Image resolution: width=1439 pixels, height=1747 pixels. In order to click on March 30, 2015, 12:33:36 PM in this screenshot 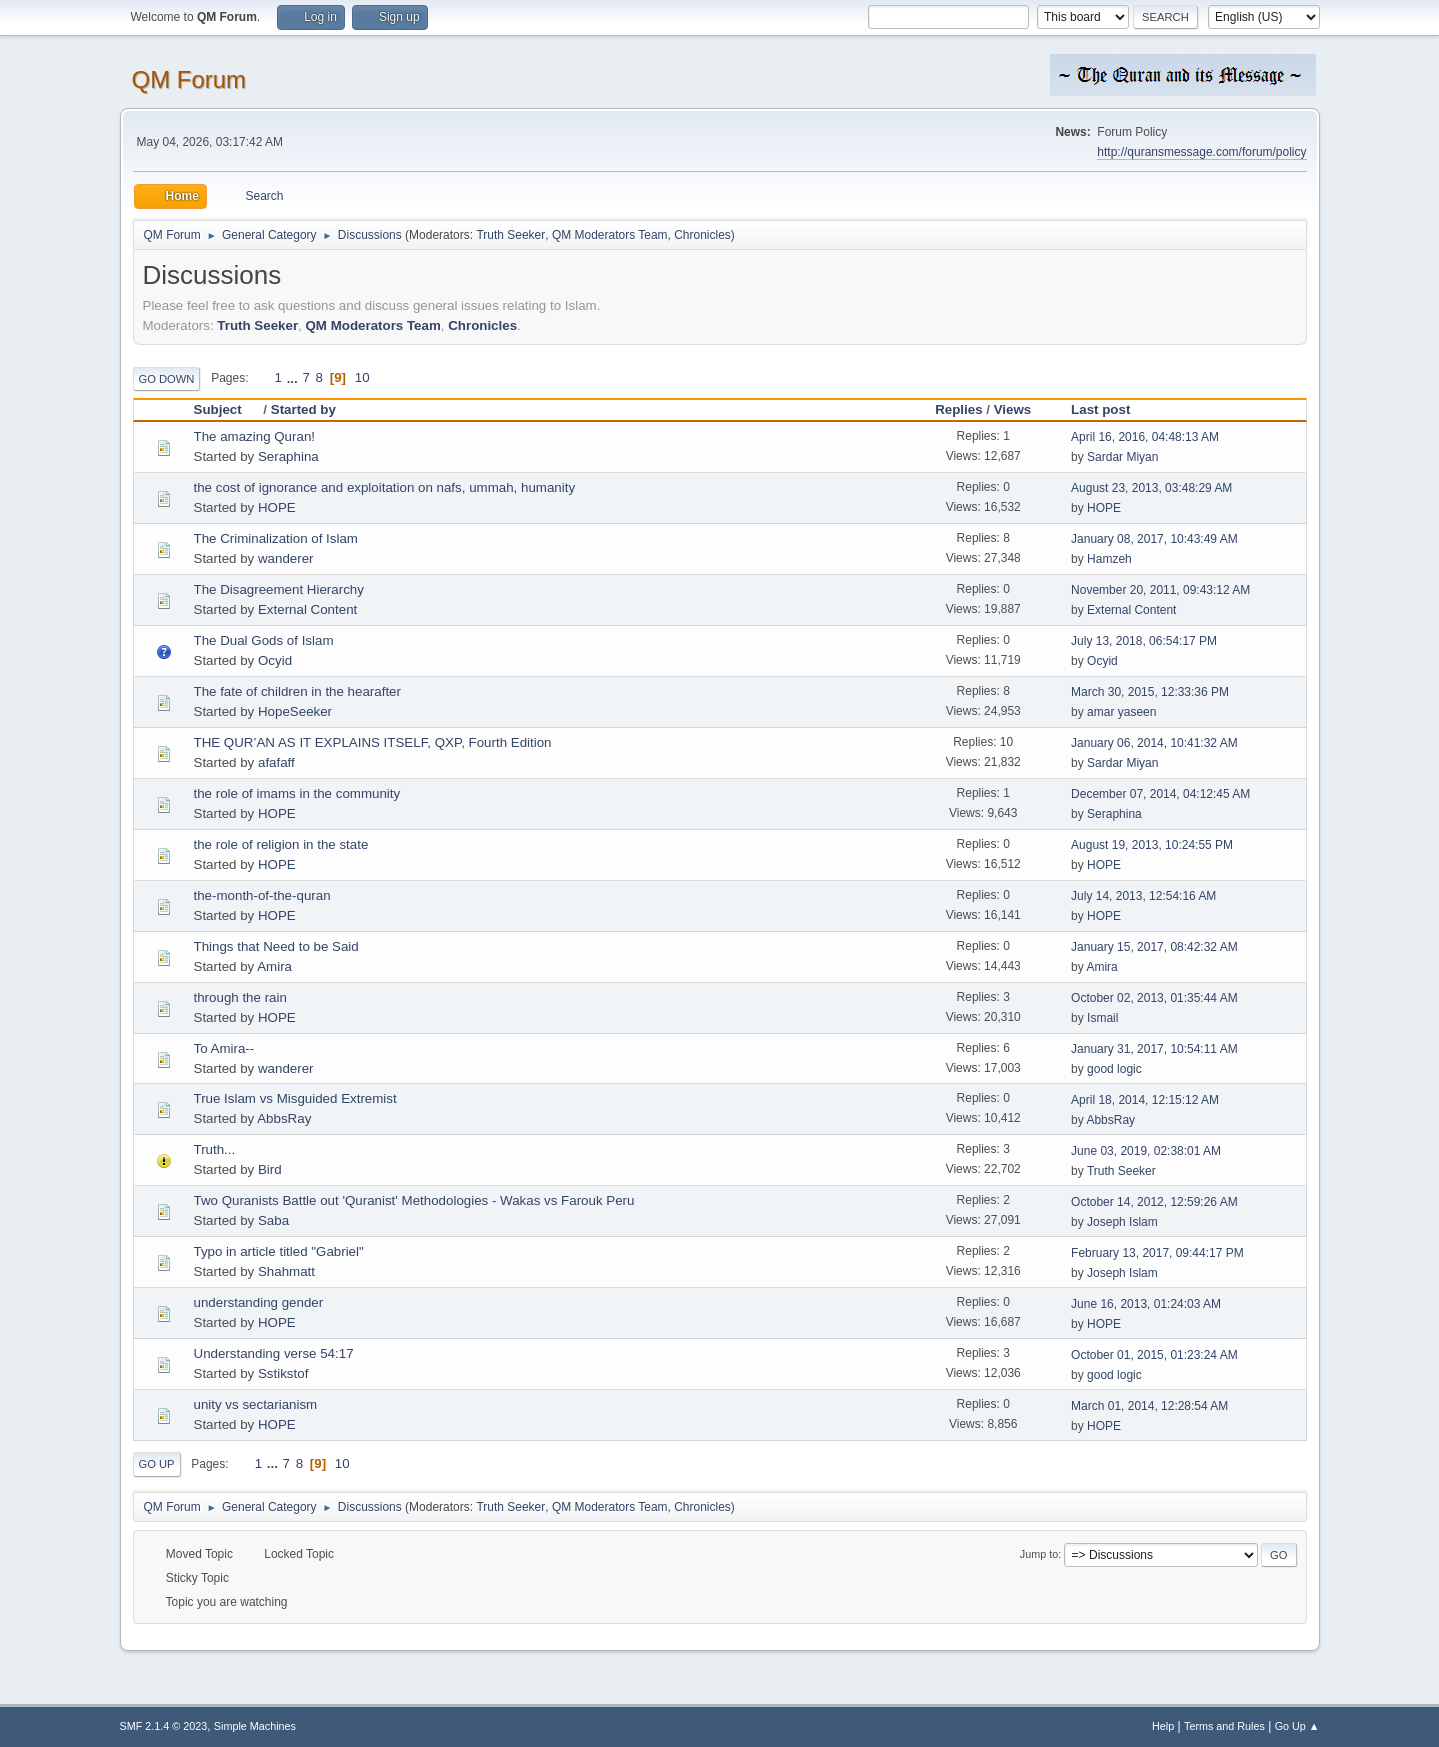, I will do `click(1150, 692)`.